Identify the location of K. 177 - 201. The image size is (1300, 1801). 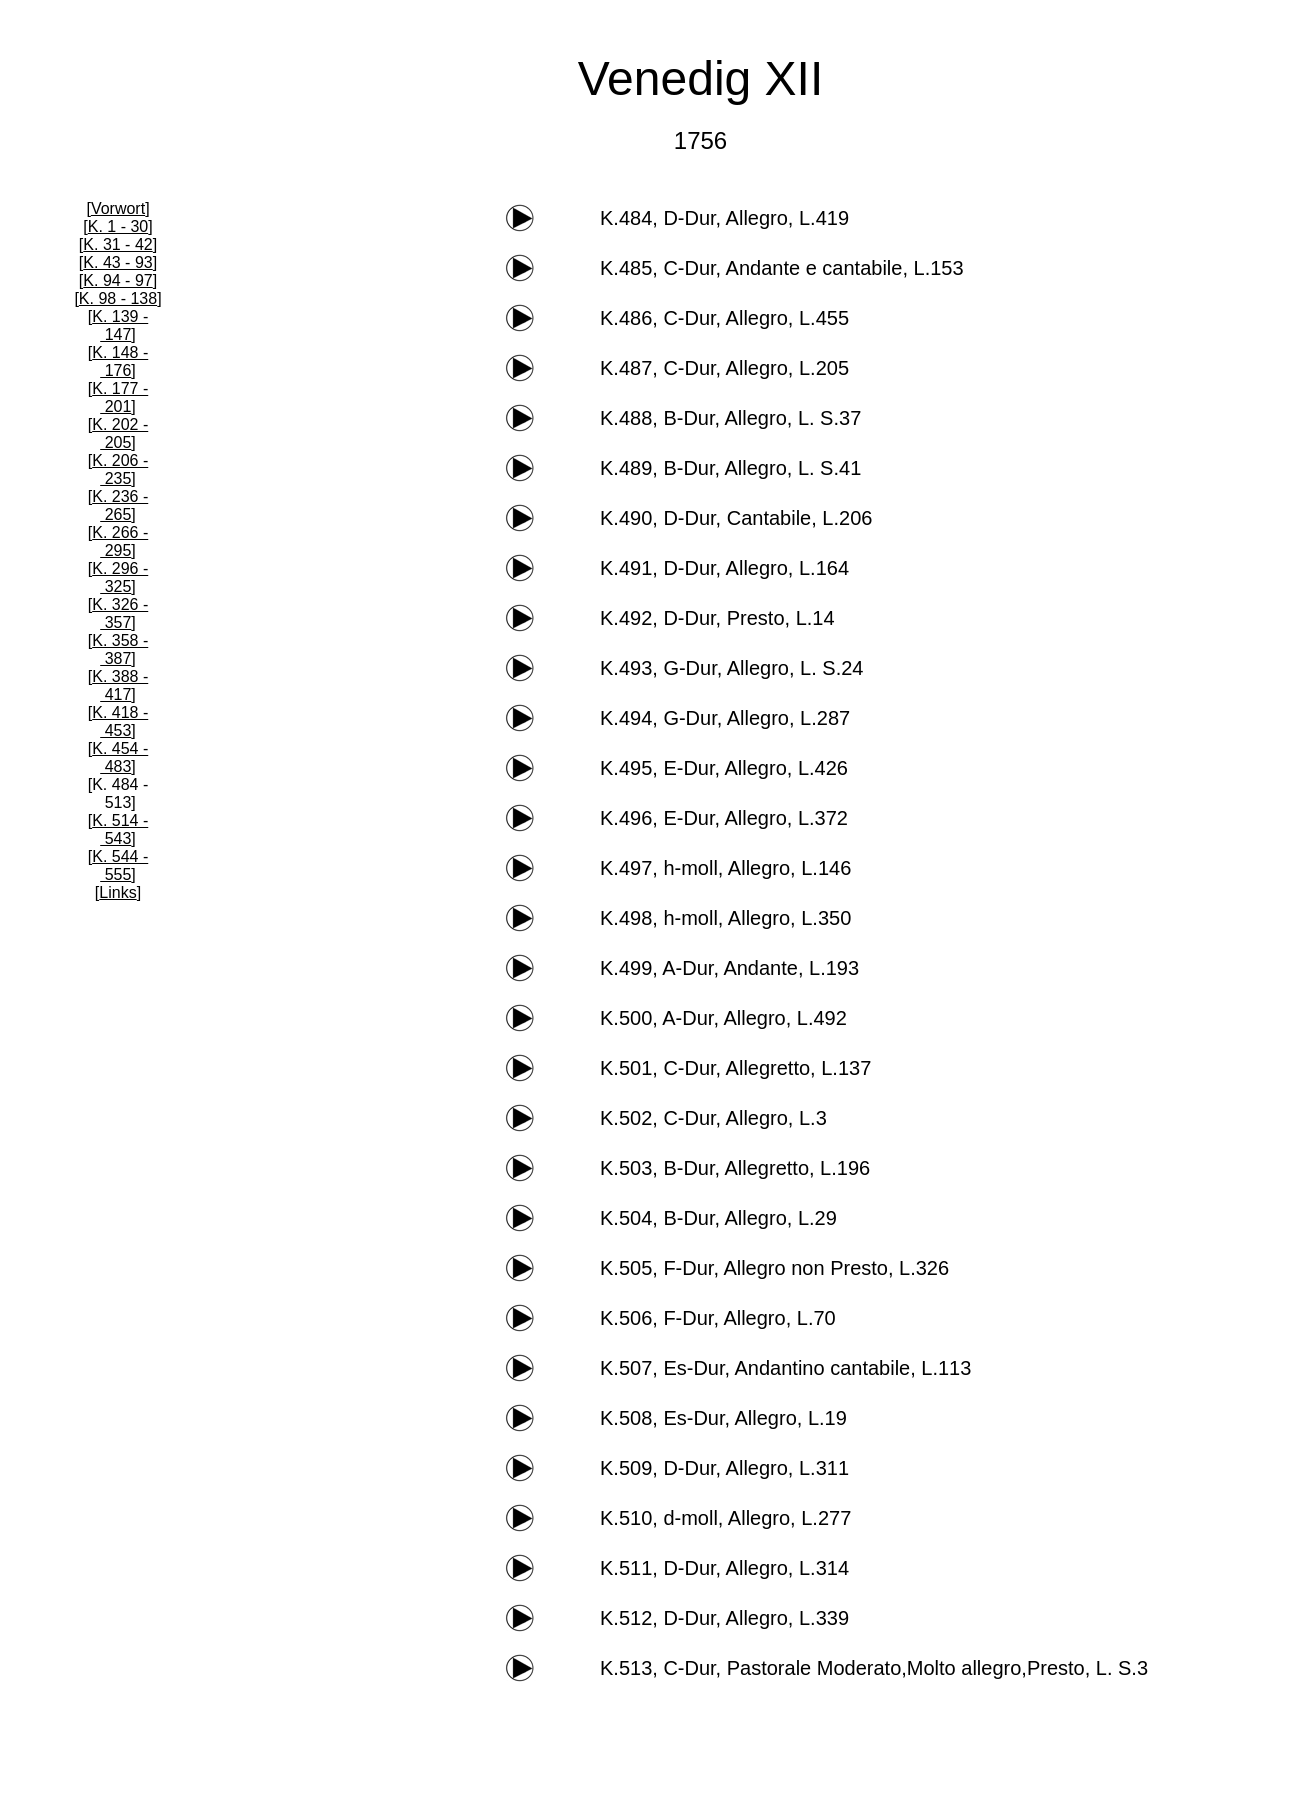
(120, 397).